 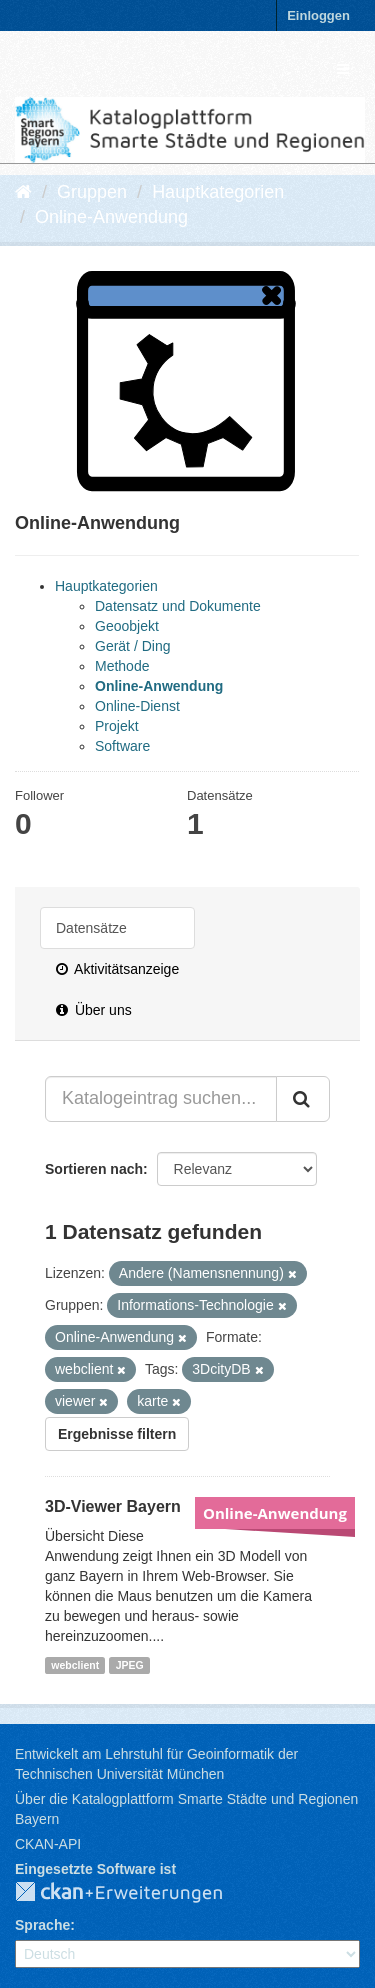 What do you see at coordinates (130, 1665) in the screenshot?
I see `JPEG` at bounding box center [130, 1665].